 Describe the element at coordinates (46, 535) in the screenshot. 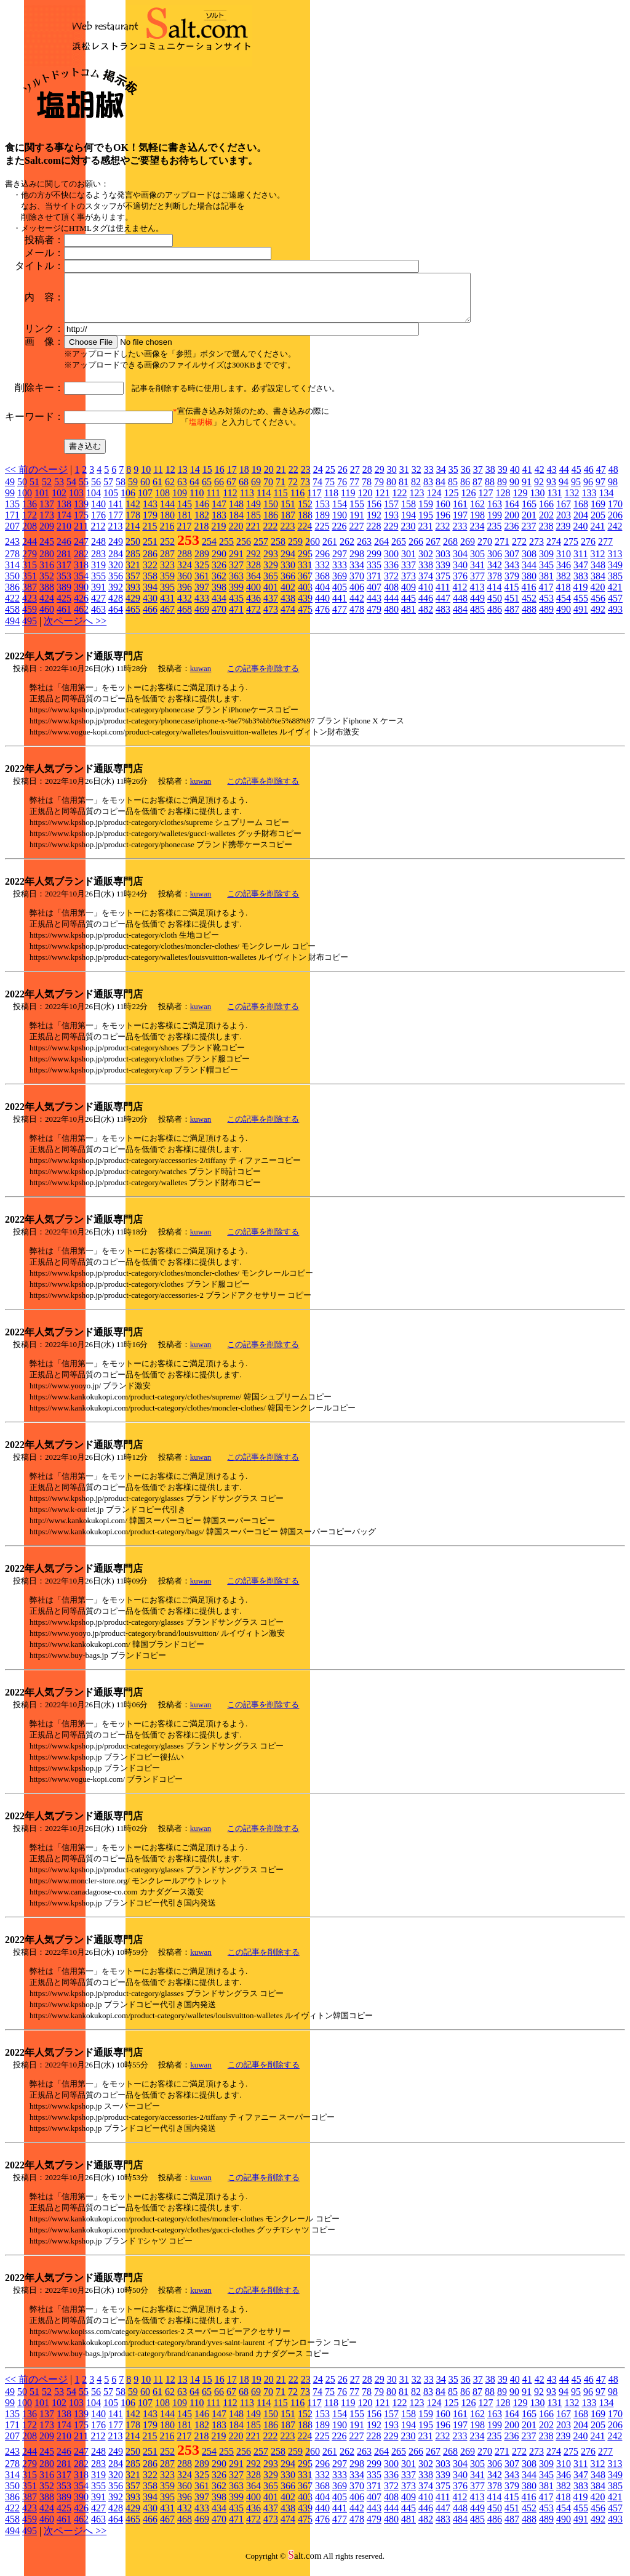

I see `209` at that location.